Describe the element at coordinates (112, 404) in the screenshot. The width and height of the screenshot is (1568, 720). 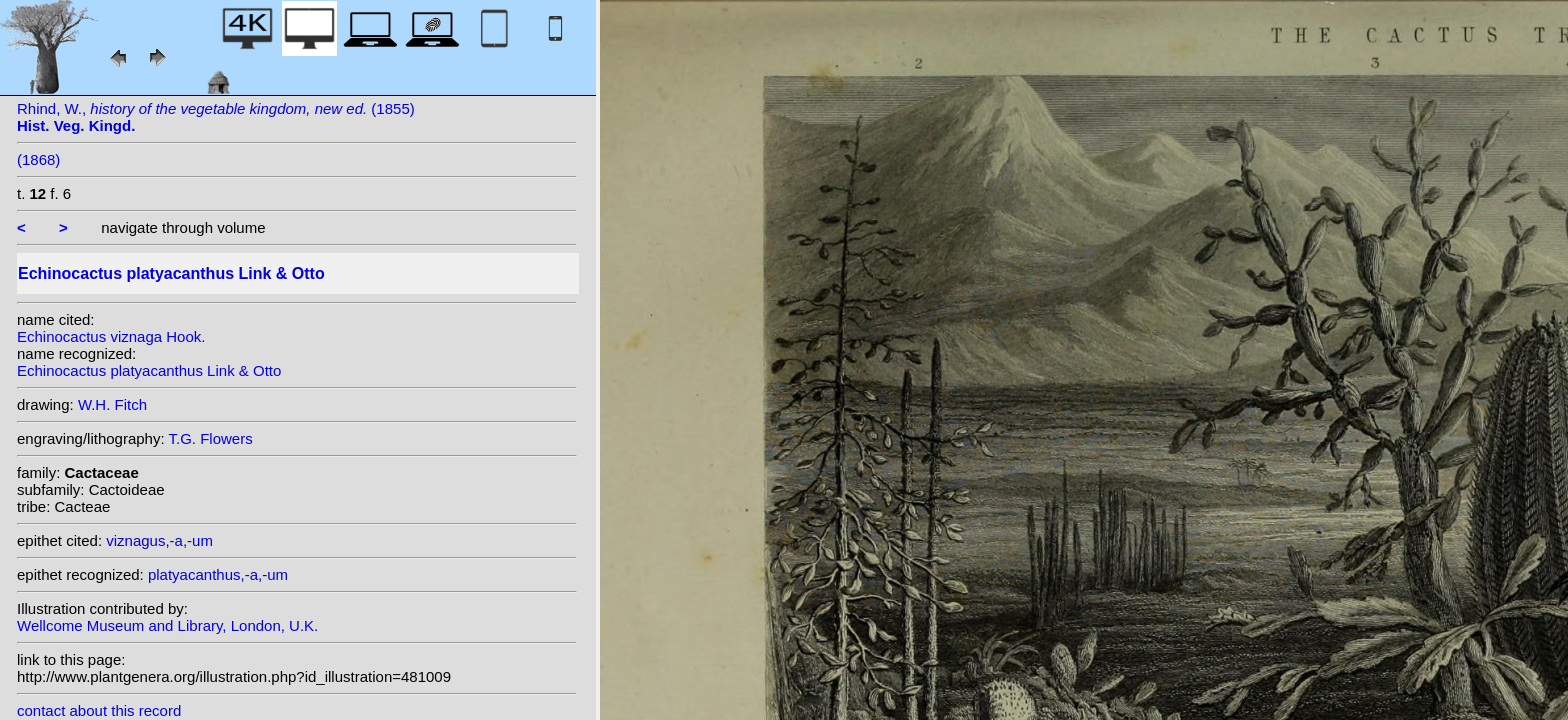
I see `W.H. Fitch` at that location.